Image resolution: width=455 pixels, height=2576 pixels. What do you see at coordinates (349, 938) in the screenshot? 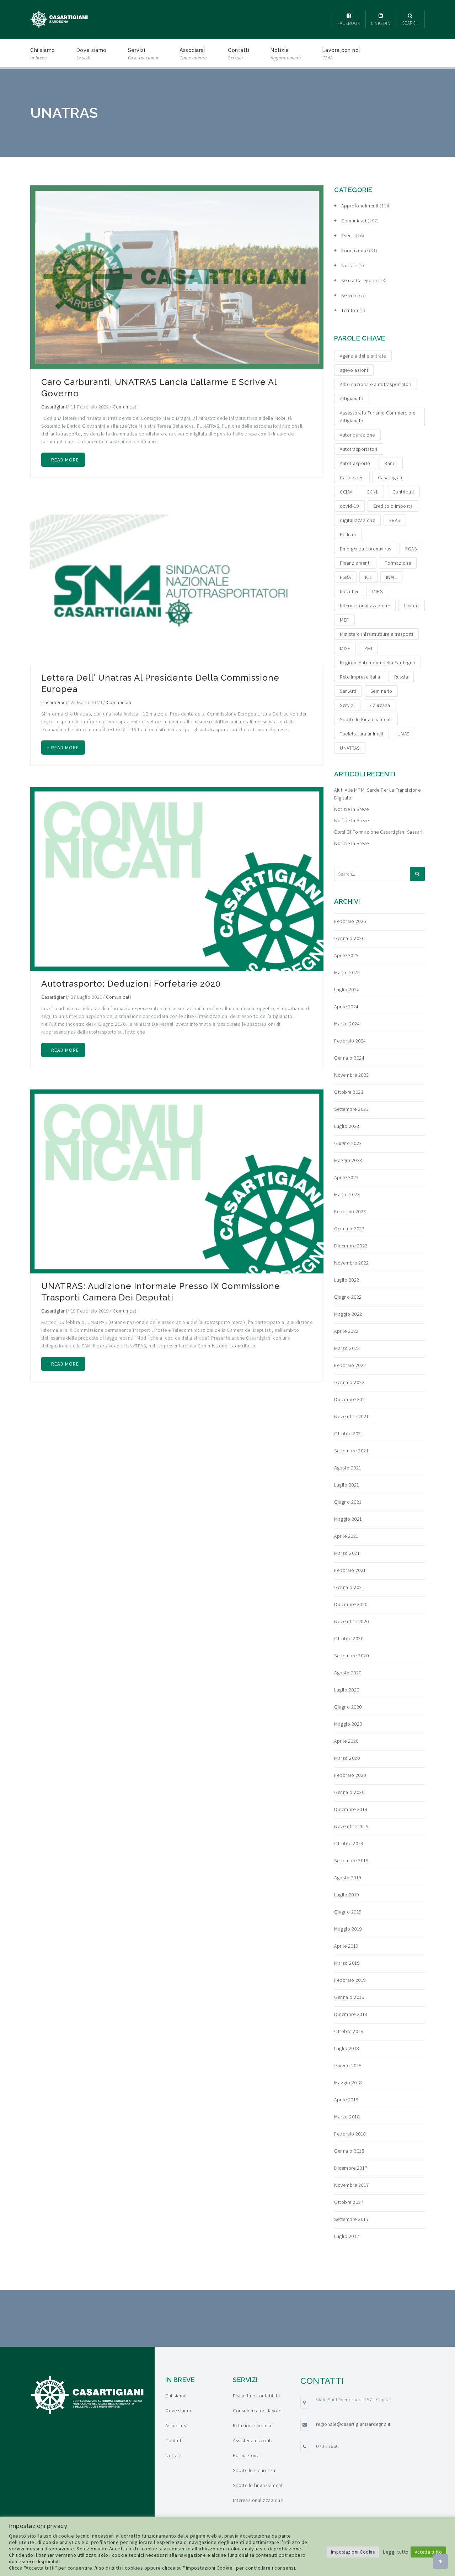
I see `Gennaio 2026` at bounding box center [349, 938].